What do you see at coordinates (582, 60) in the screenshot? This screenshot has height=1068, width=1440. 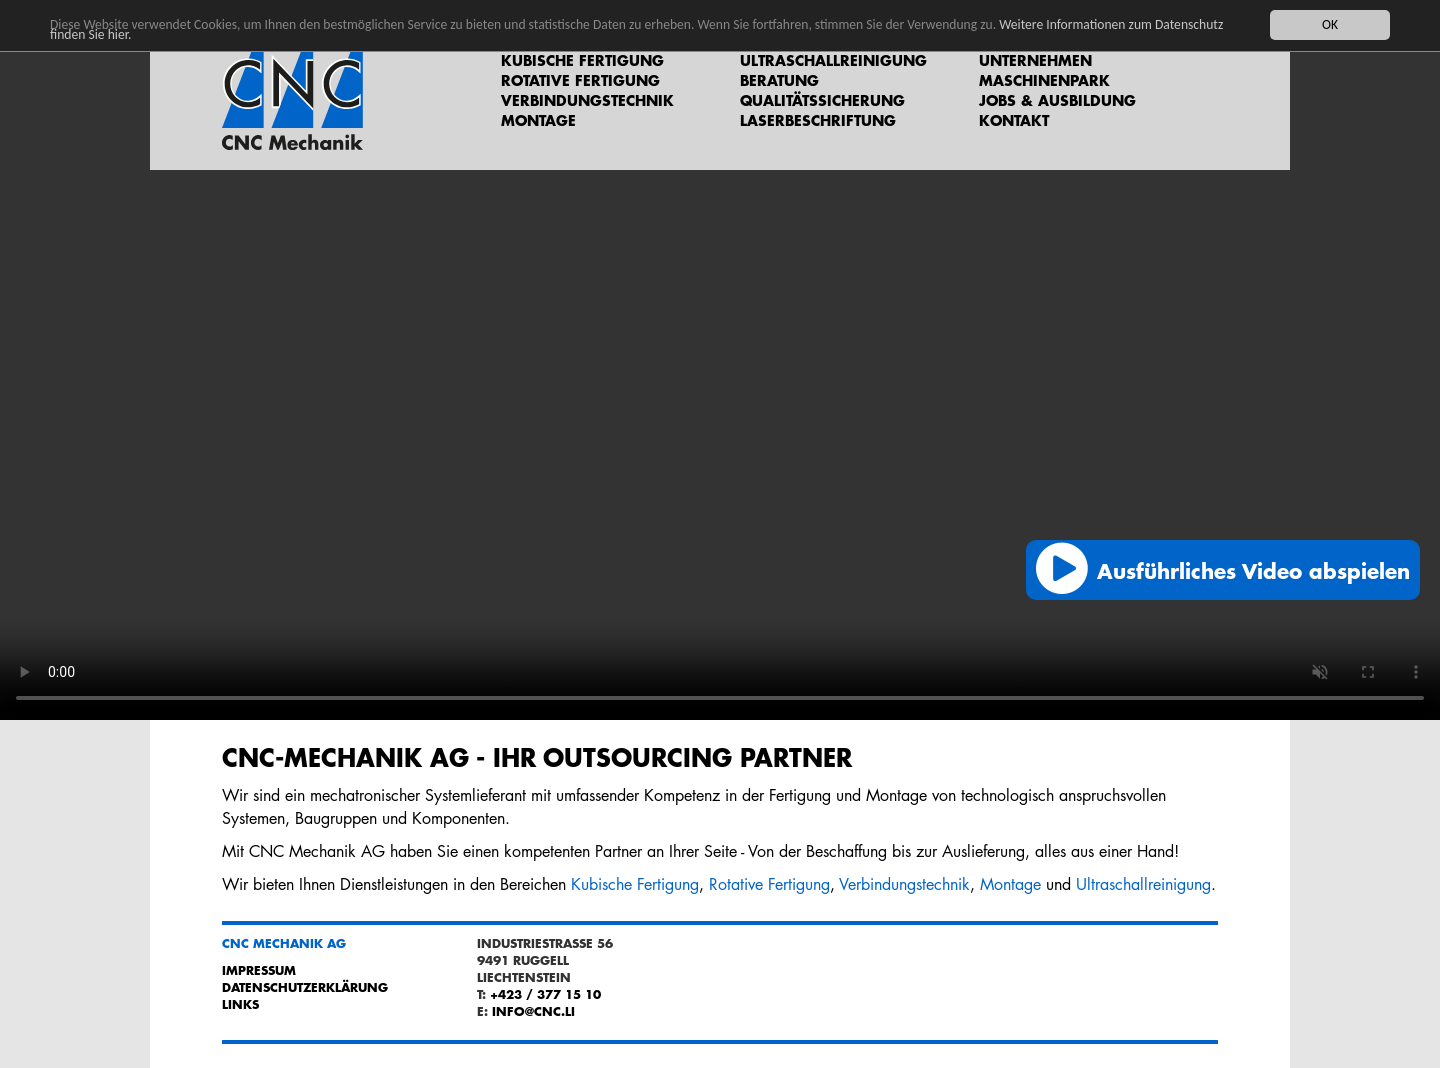 I see `Kubische Fertigung` at bounding box center [582, 60].